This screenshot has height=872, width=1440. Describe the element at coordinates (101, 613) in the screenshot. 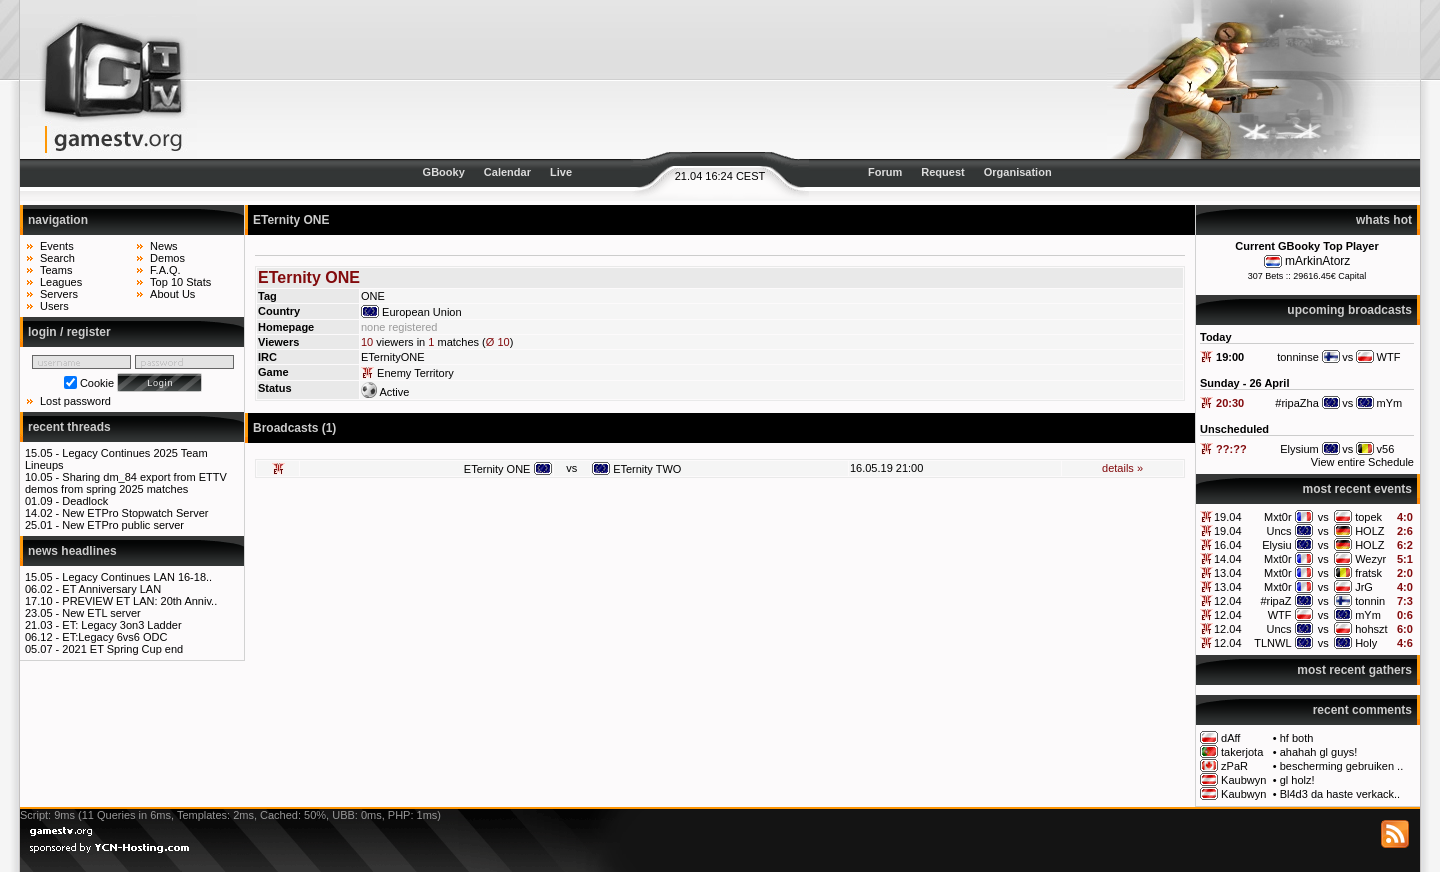

I see `New ETL server` at that location.